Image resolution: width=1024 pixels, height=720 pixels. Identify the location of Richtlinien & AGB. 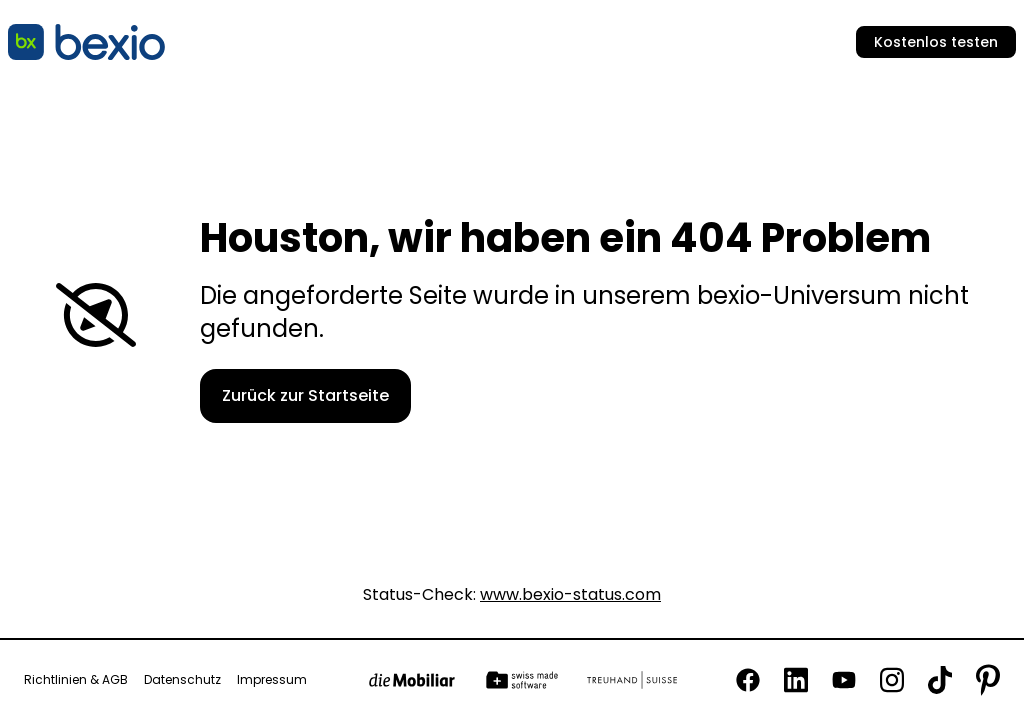
(76, 680).